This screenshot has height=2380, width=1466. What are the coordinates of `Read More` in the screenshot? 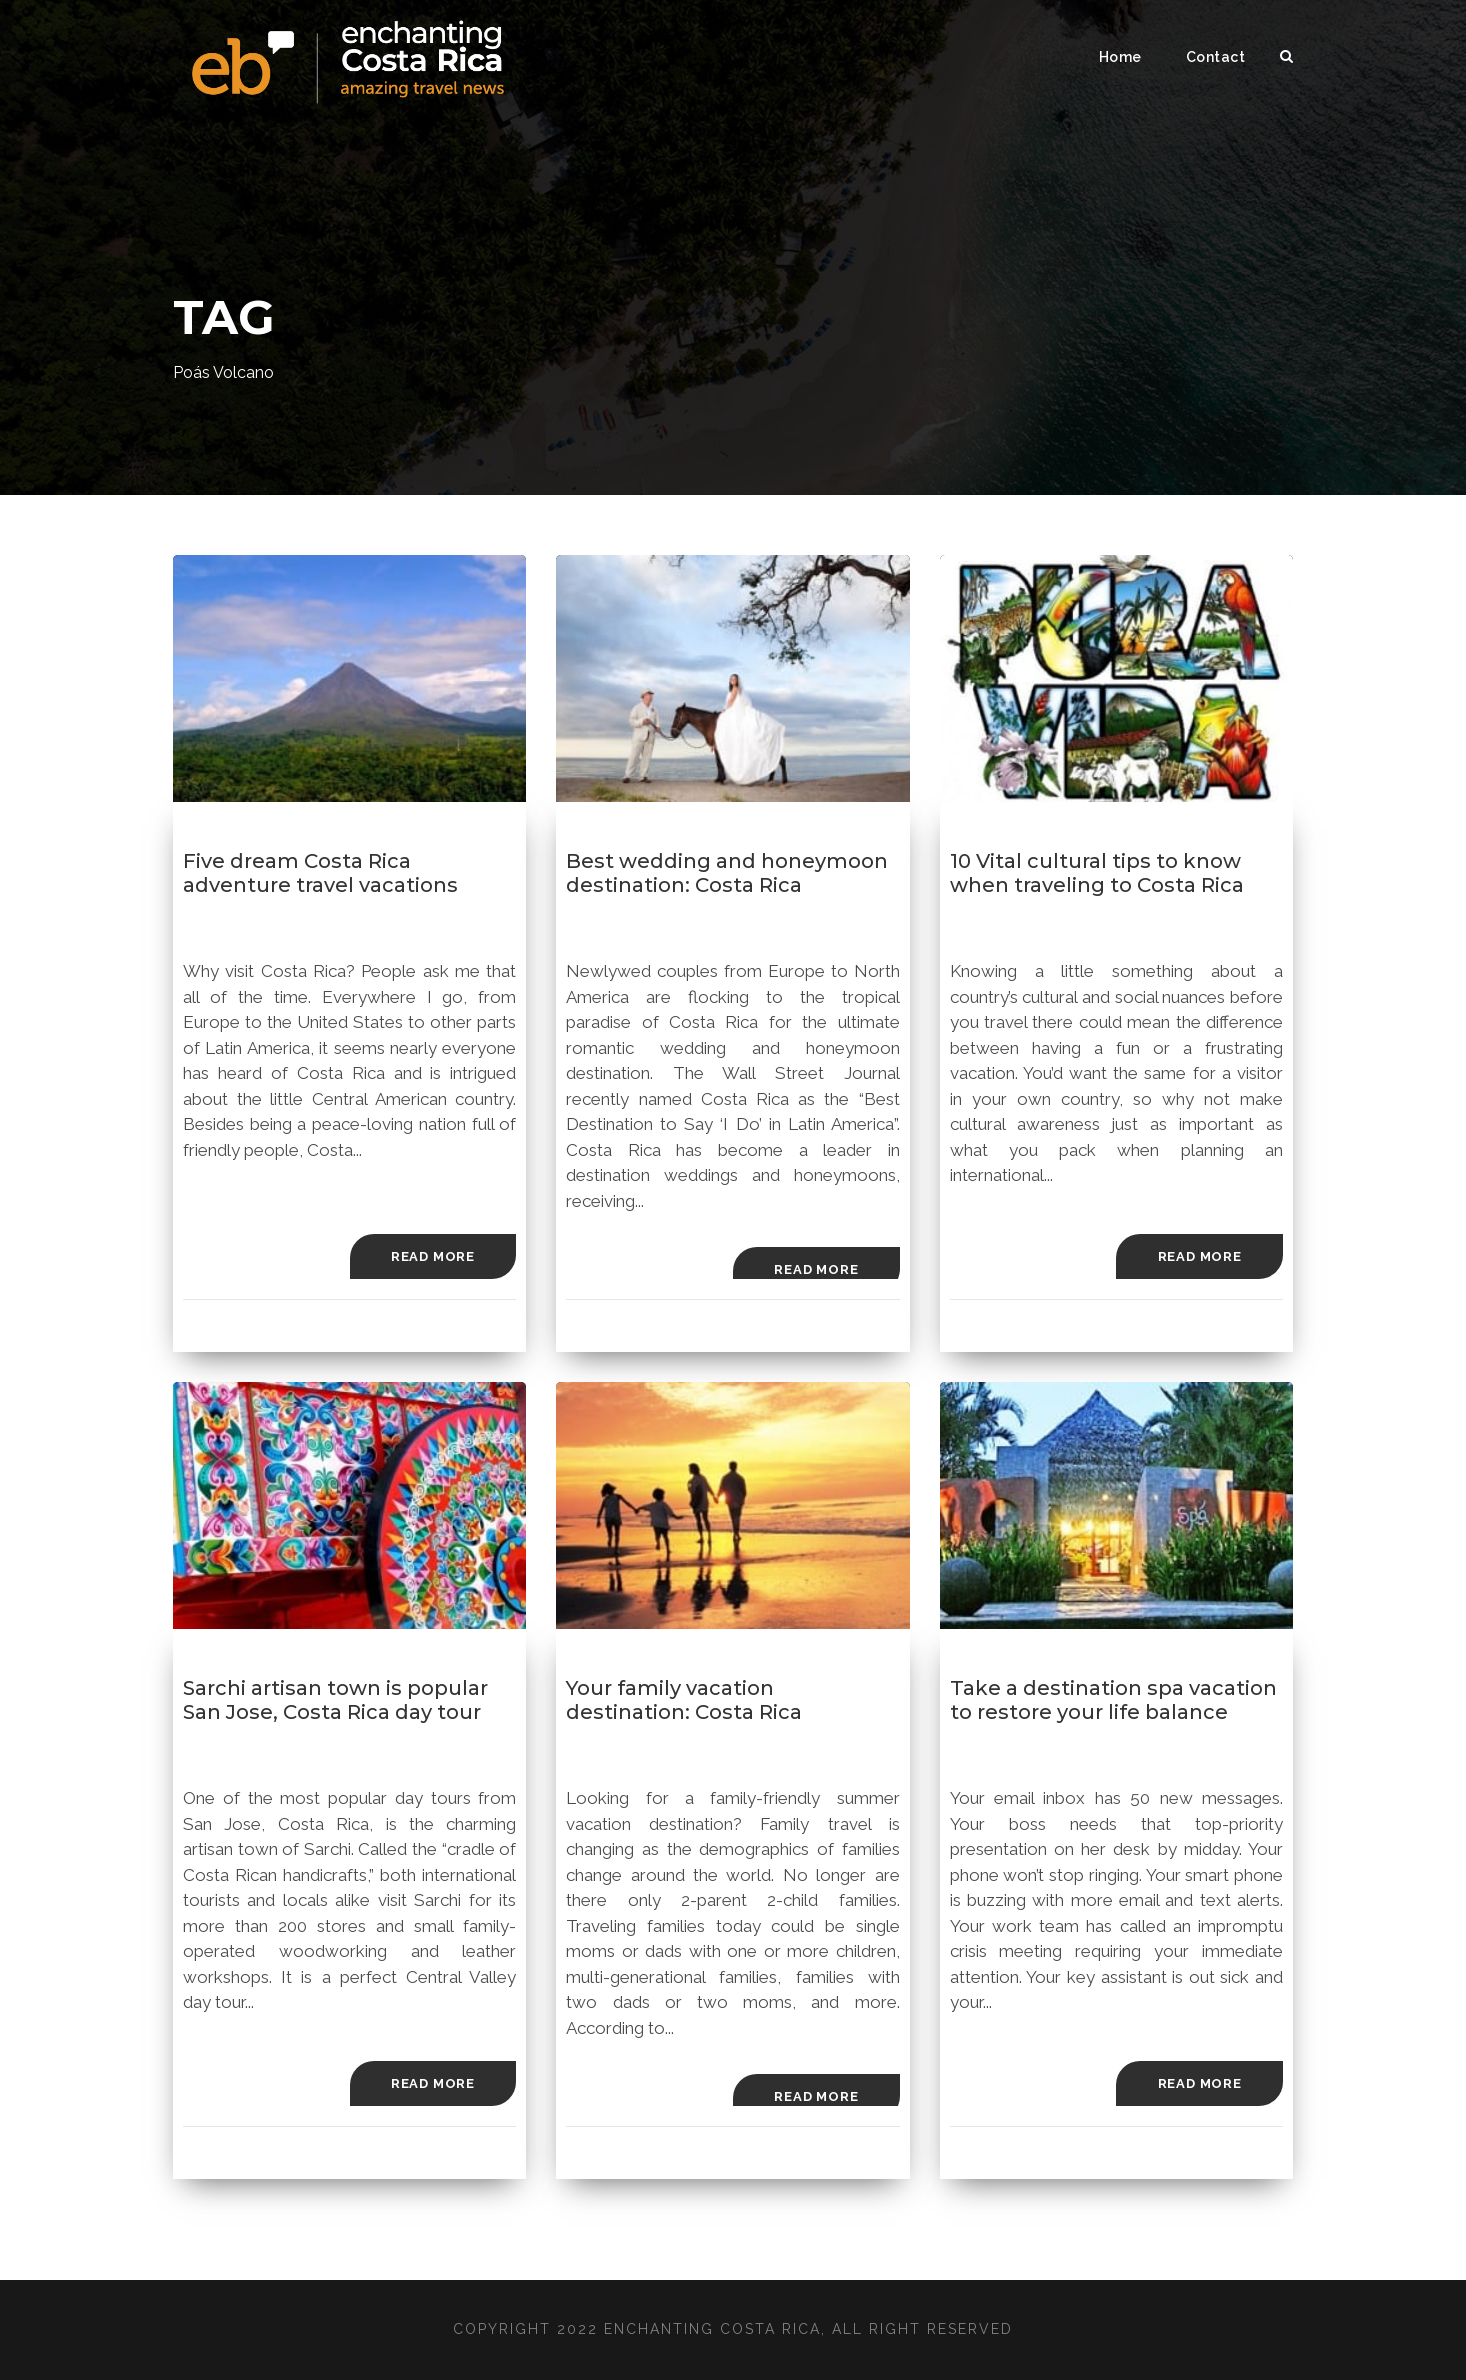 It's located at (433, 1256).